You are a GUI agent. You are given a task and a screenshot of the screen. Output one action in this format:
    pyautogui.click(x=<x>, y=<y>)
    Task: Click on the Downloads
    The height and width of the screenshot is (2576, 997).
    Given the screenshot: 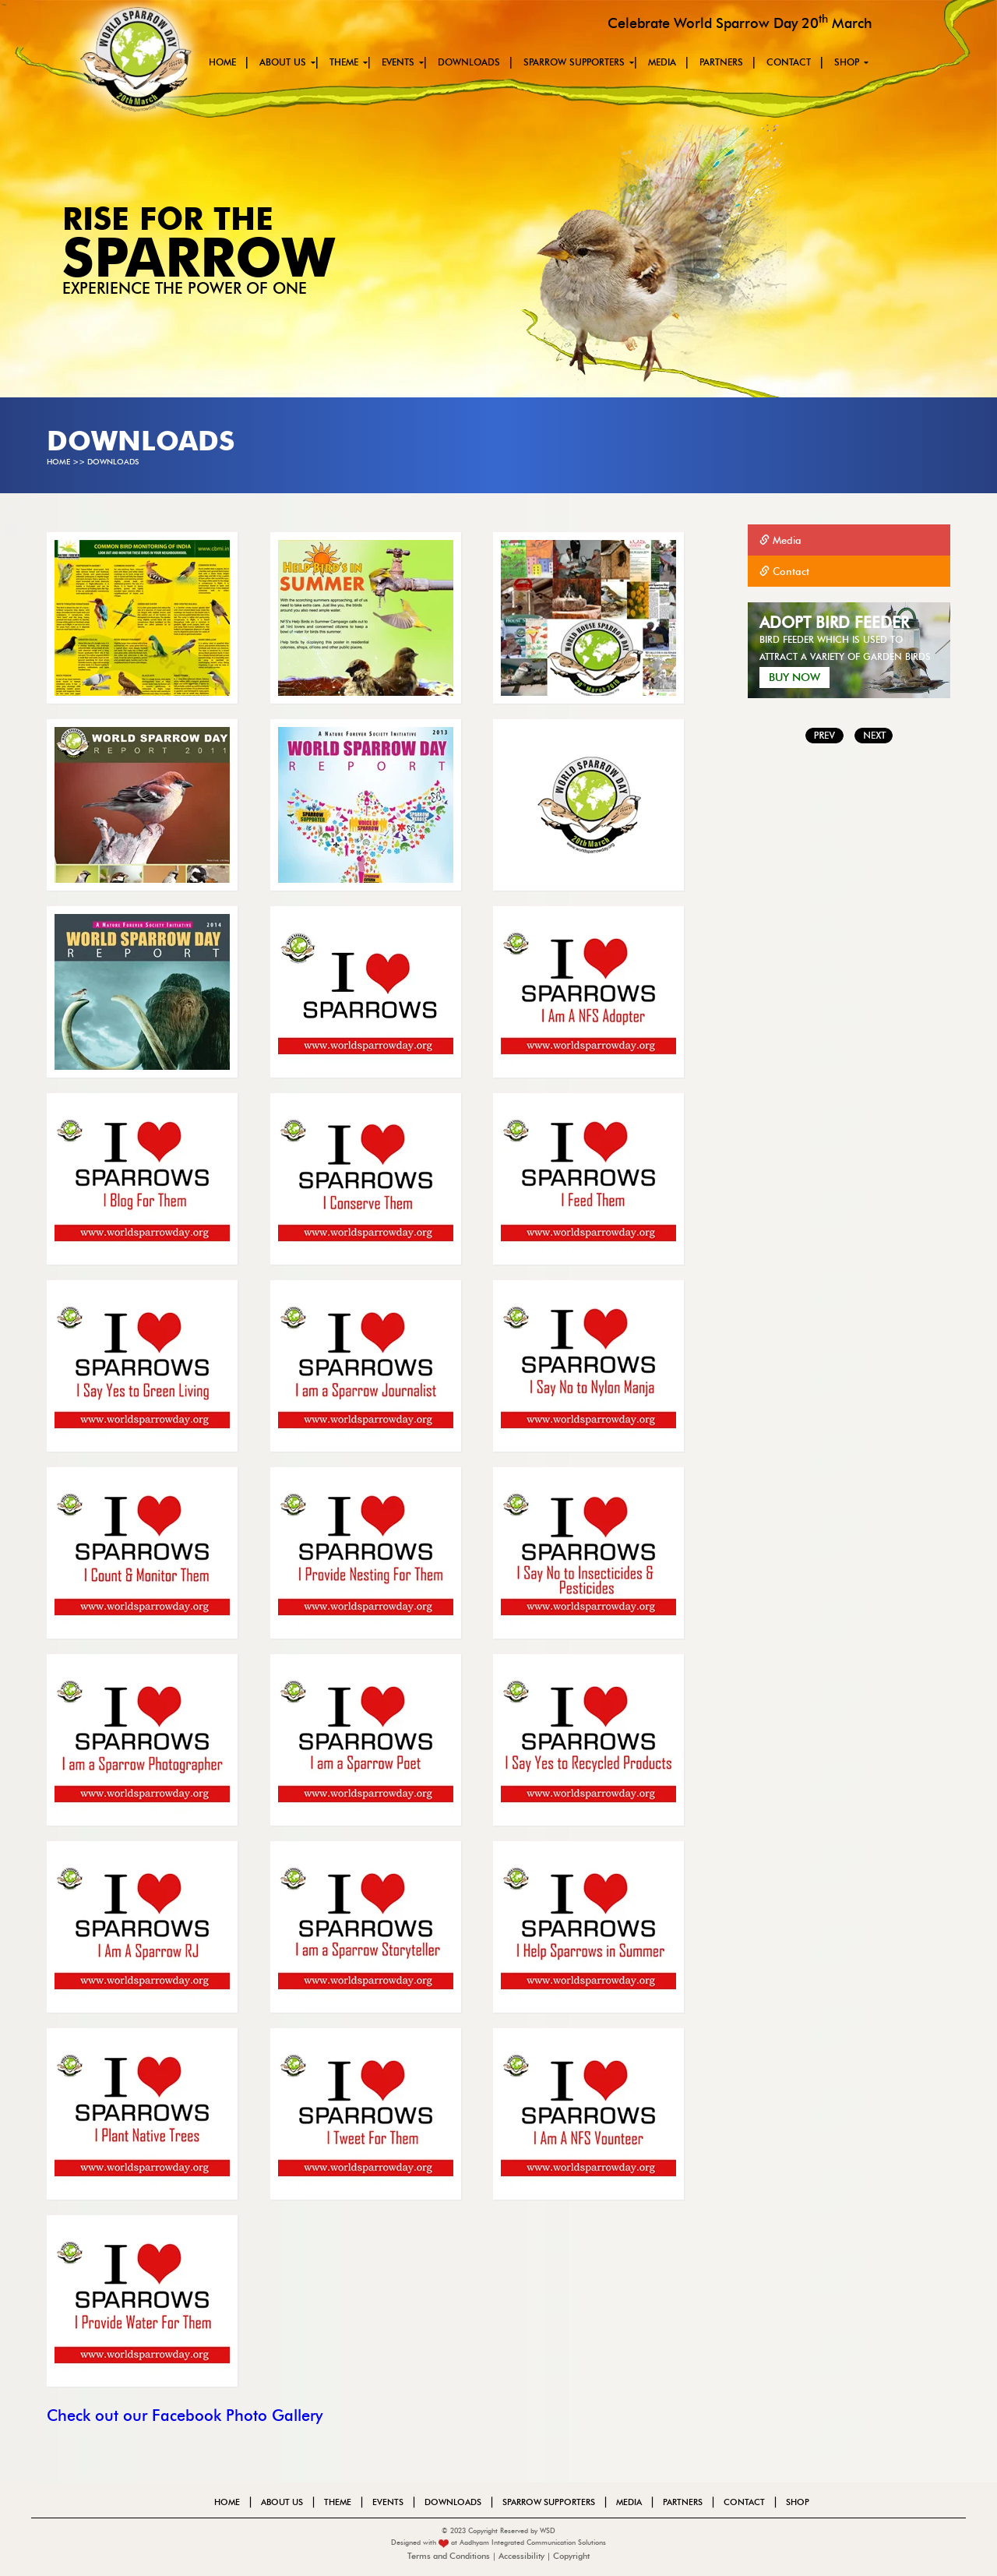 What is the action you would take?
    pyautogui.click(x=469, y=62)
    